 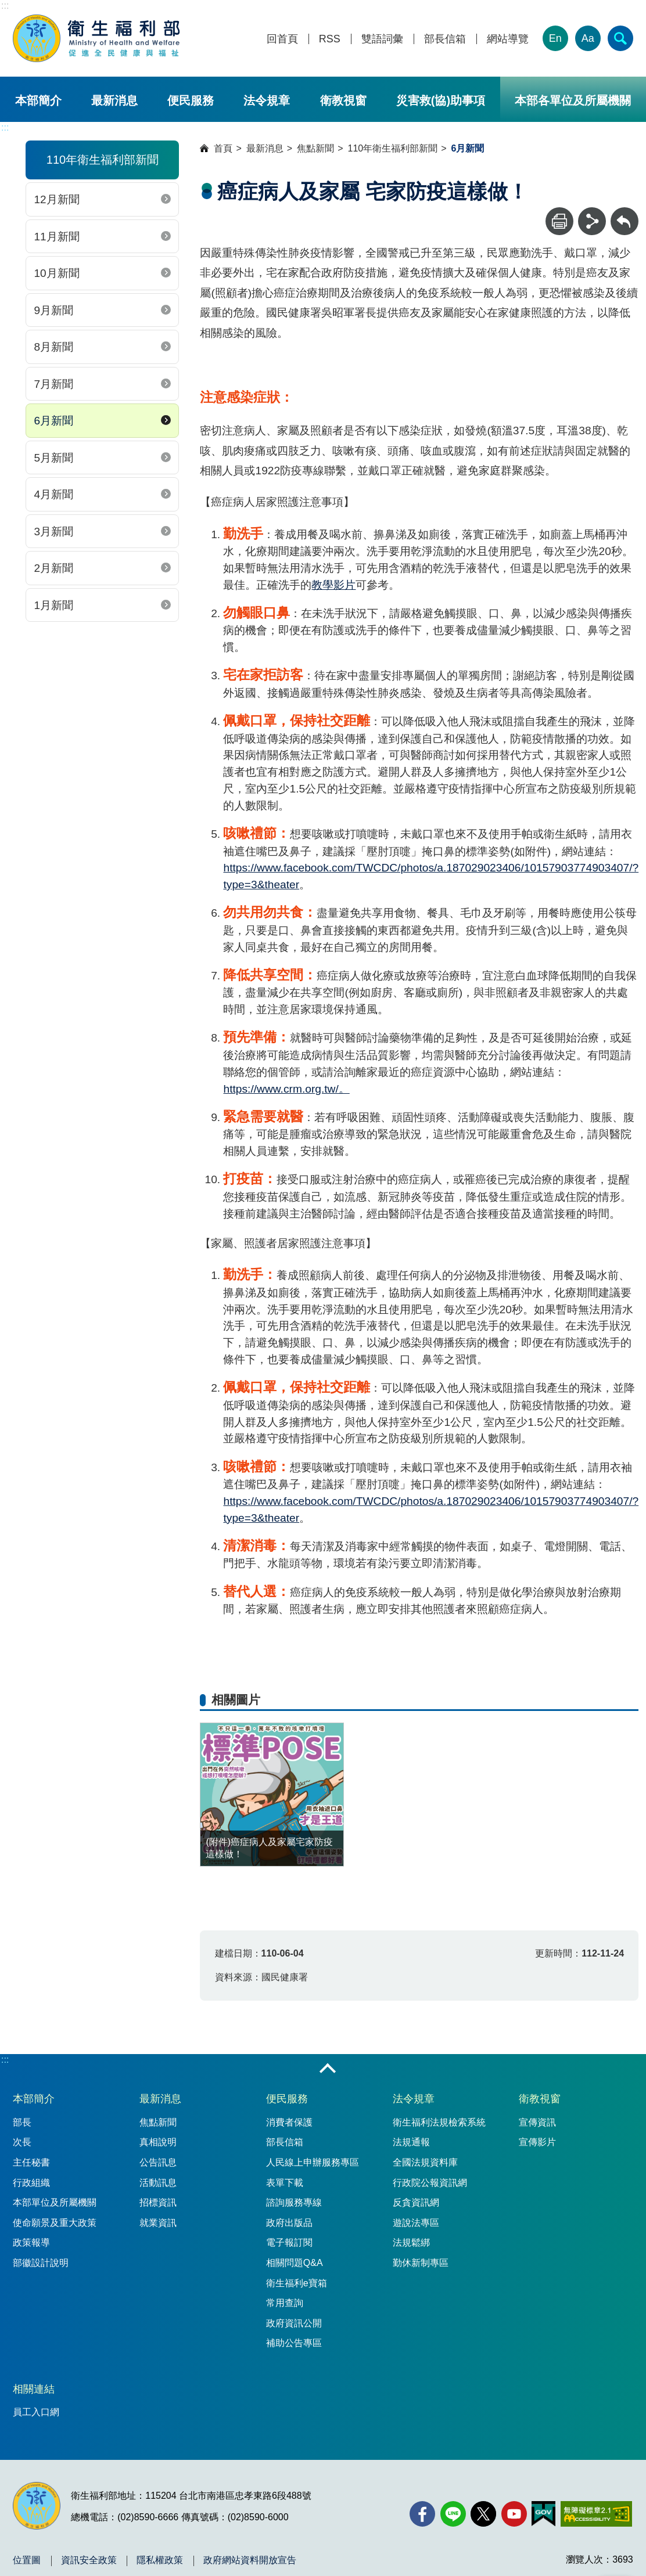 What do you see at coordinates (296, 2283) in the screenshot?
I see `衛生福利e寶箱` at bounding box center [296, 2283].